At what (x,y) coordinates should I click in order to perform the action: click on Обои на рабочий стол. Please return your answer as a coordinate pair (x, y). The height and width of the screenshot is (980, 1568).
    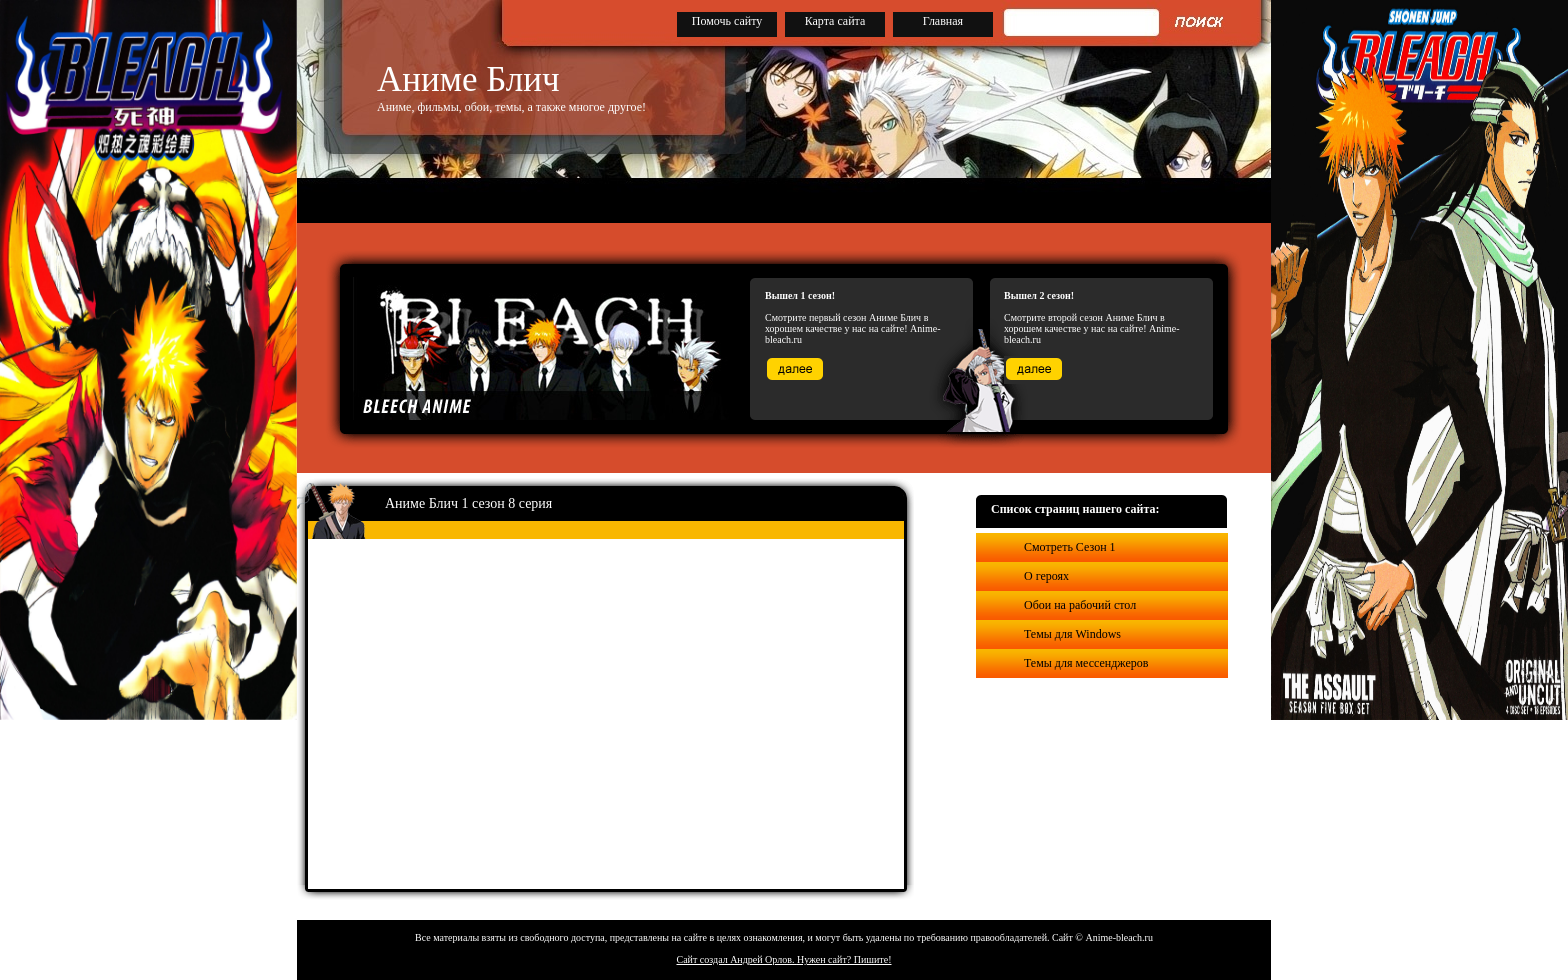
    Looking at the image, I should click on (1080, 605).